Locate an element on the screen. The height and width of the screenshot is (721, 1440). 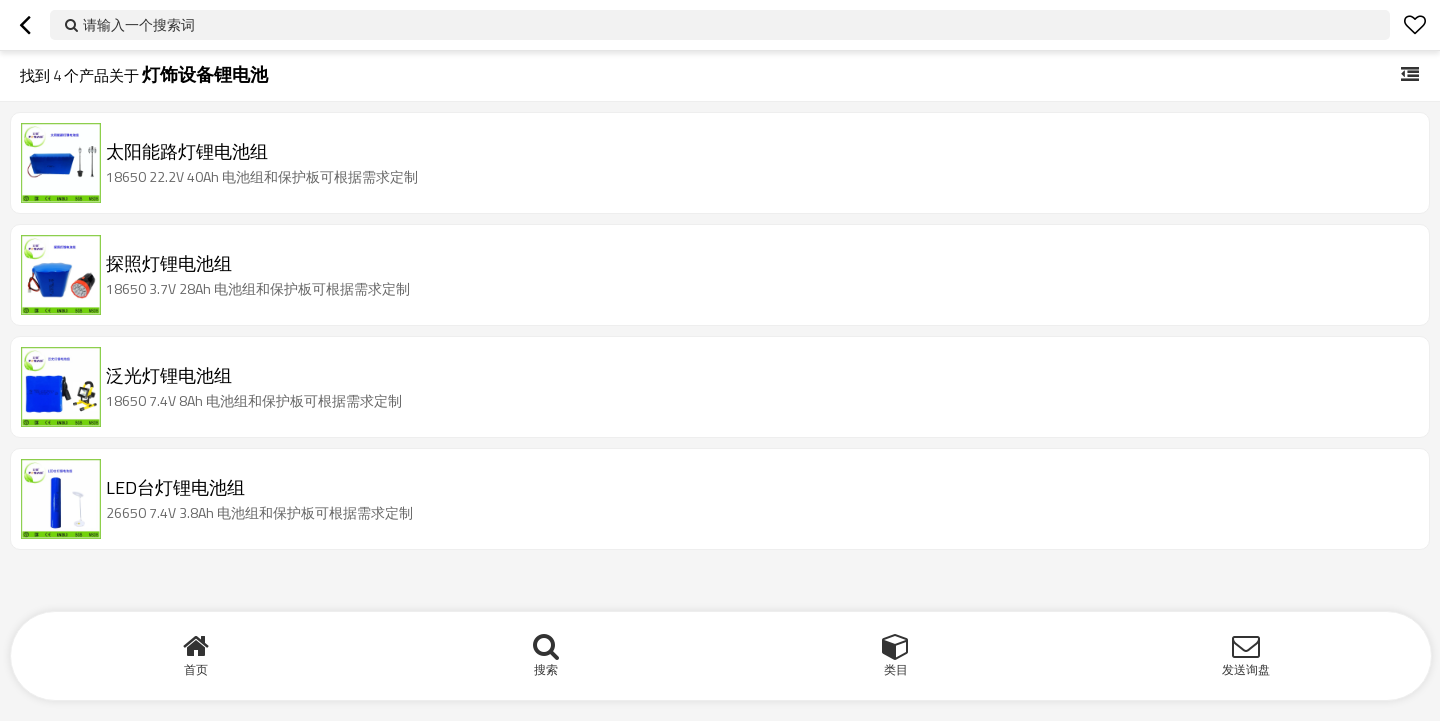
搜索 is located at coordinates (546, 669).